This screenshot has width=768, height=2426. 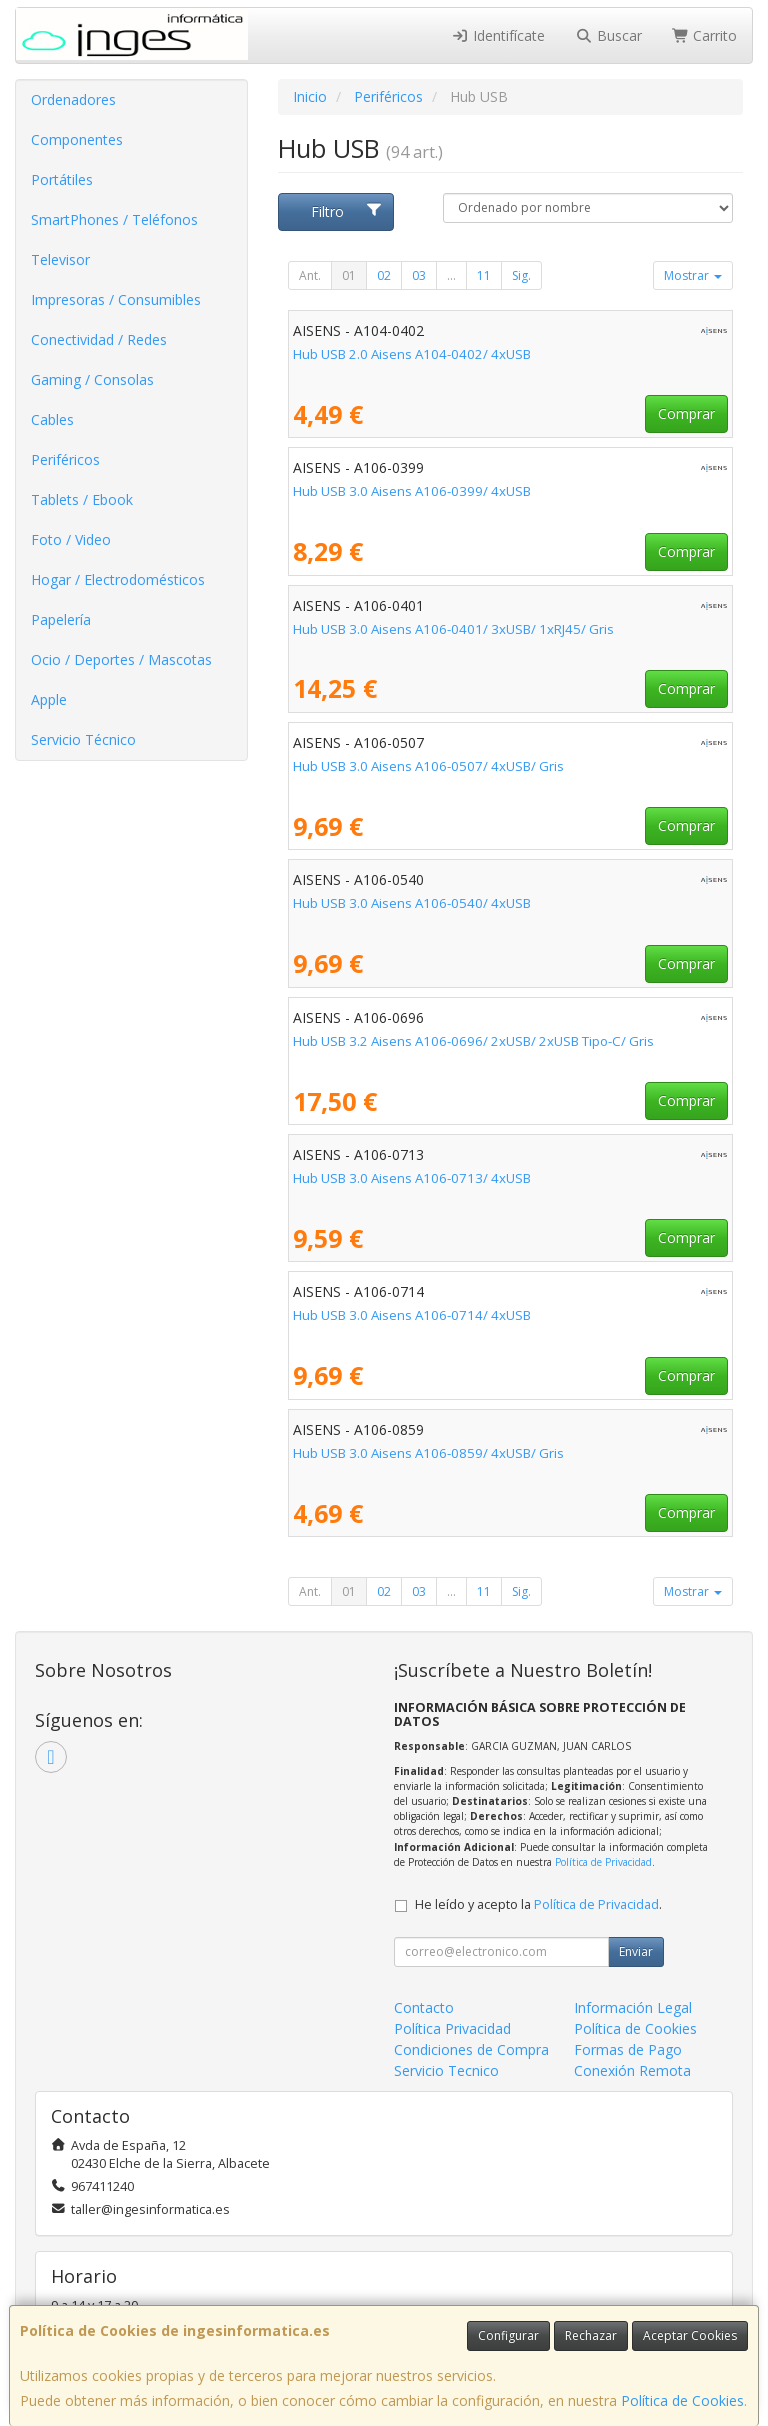 I want to click on Enviar, so click(x=636, y=1951).